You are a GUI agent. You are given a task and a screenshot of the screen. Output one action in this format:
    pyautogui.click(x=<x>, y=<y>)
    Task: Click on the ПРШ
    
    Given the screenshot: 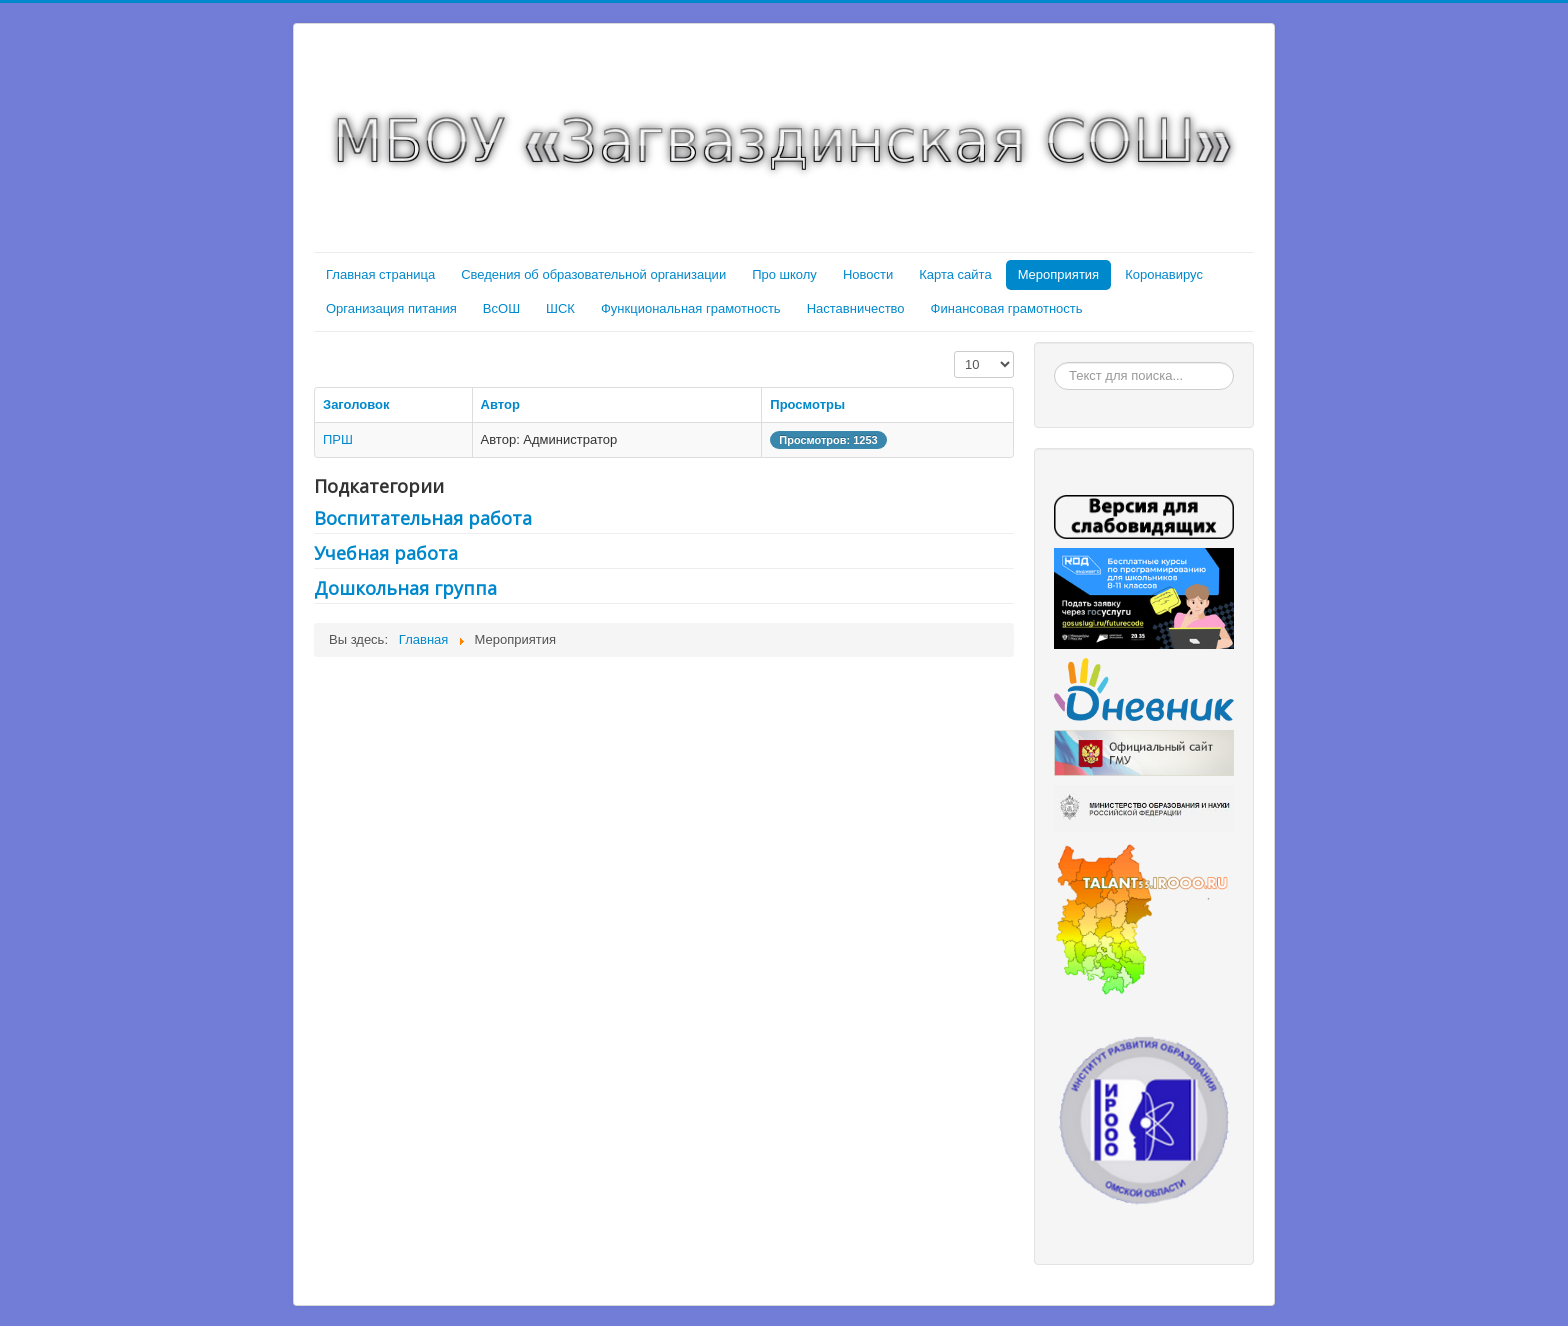 What is the action you would take?
    pyautogui.click(x=338, y=439)
    